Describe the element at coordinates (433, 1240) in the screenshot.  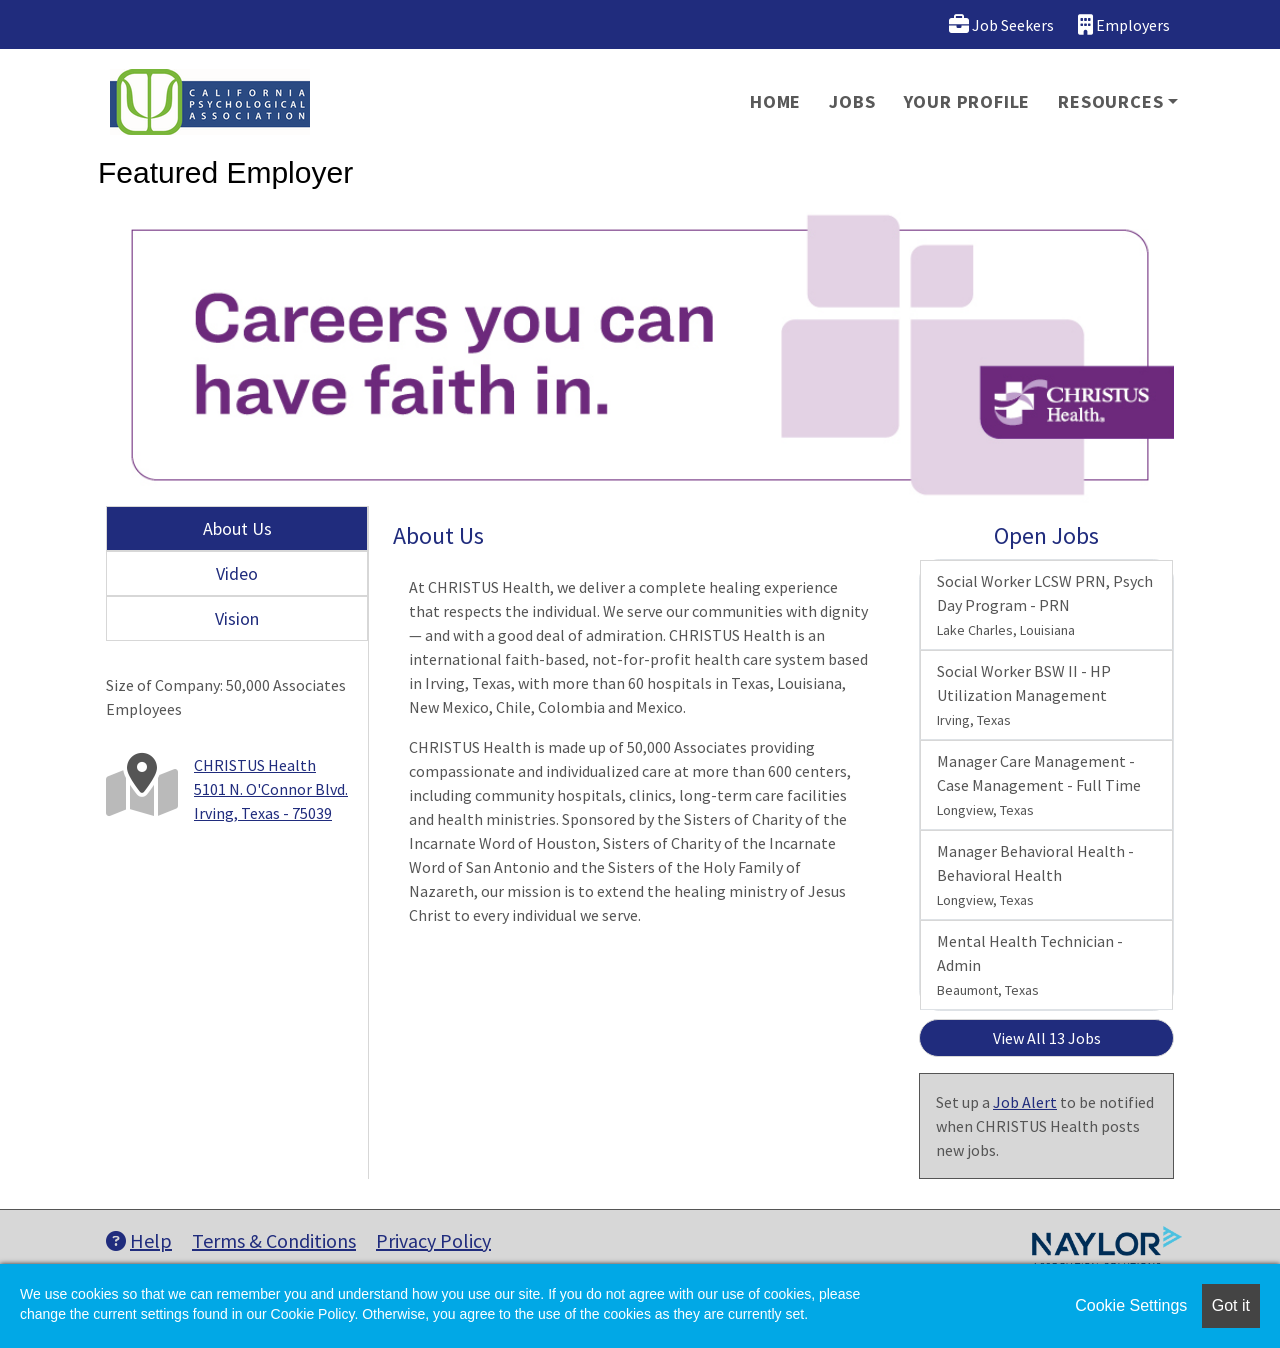
I see `Privacy Policy` at that location.